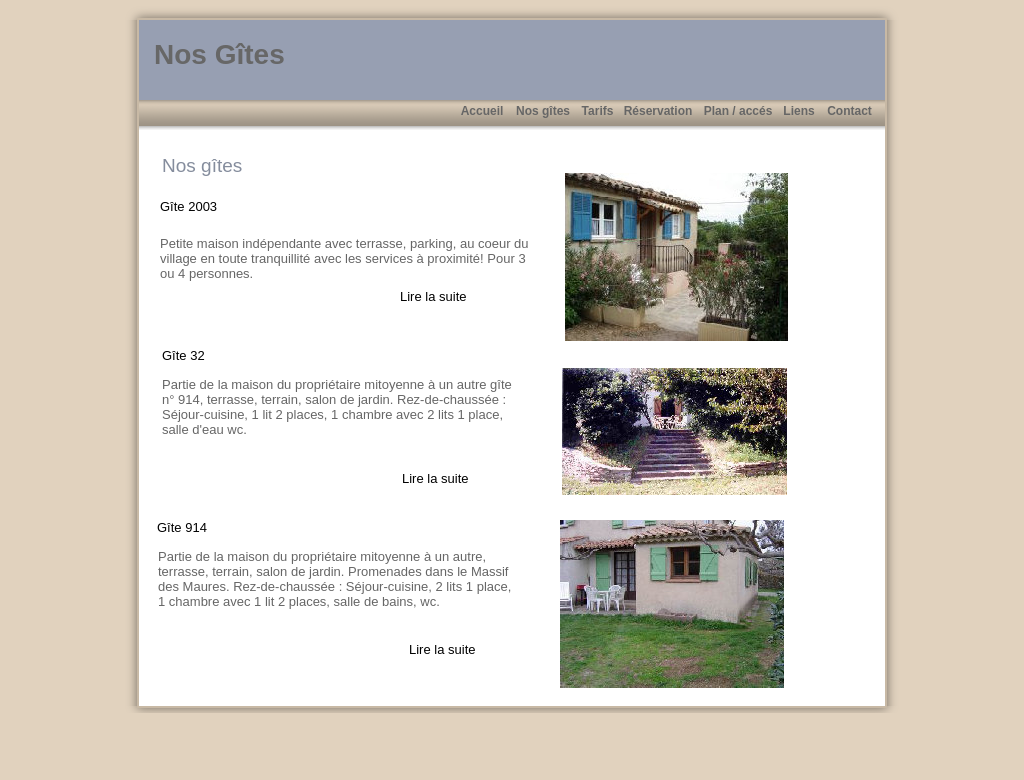 Image resolution: width=1024 pixels, height=780 pixels. Describe the element at coordinates (543, 111) in the screenshot. I see `Nos gîtes` at that location.